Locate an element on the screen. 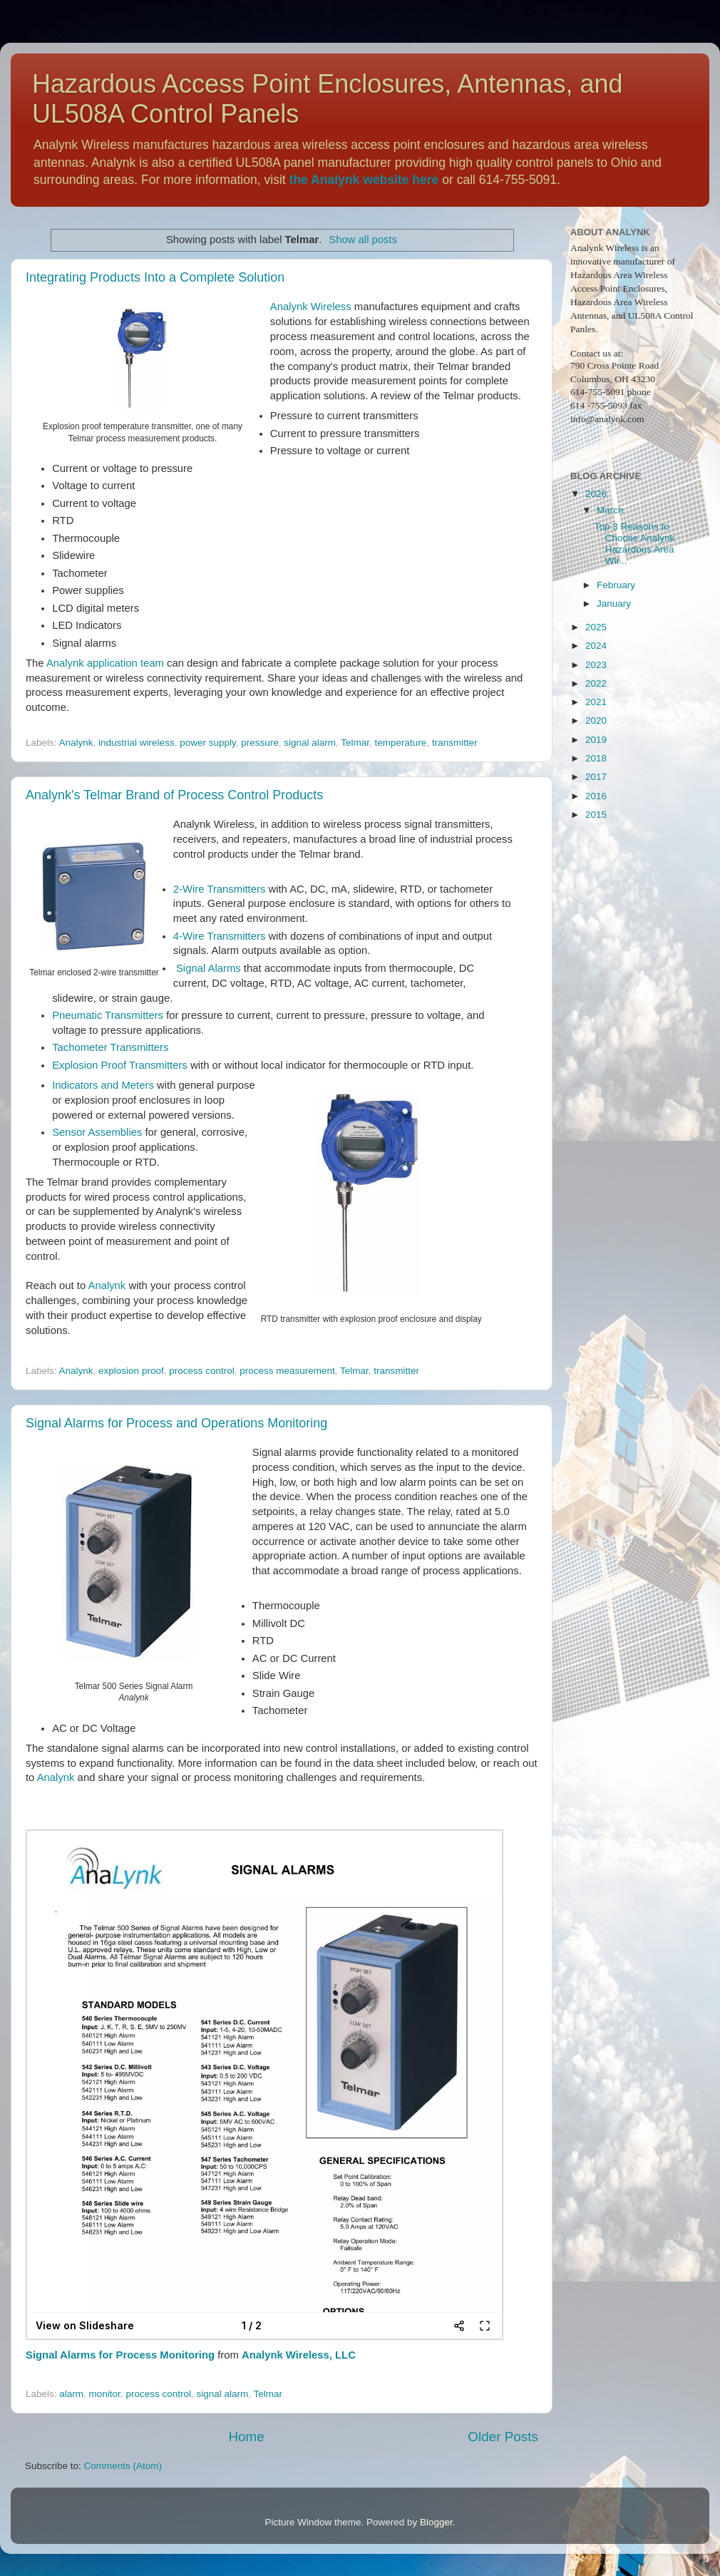 This screenshot has width=720, height=2576. 2-Wire Transmitters is located at coordinates (219, 889).